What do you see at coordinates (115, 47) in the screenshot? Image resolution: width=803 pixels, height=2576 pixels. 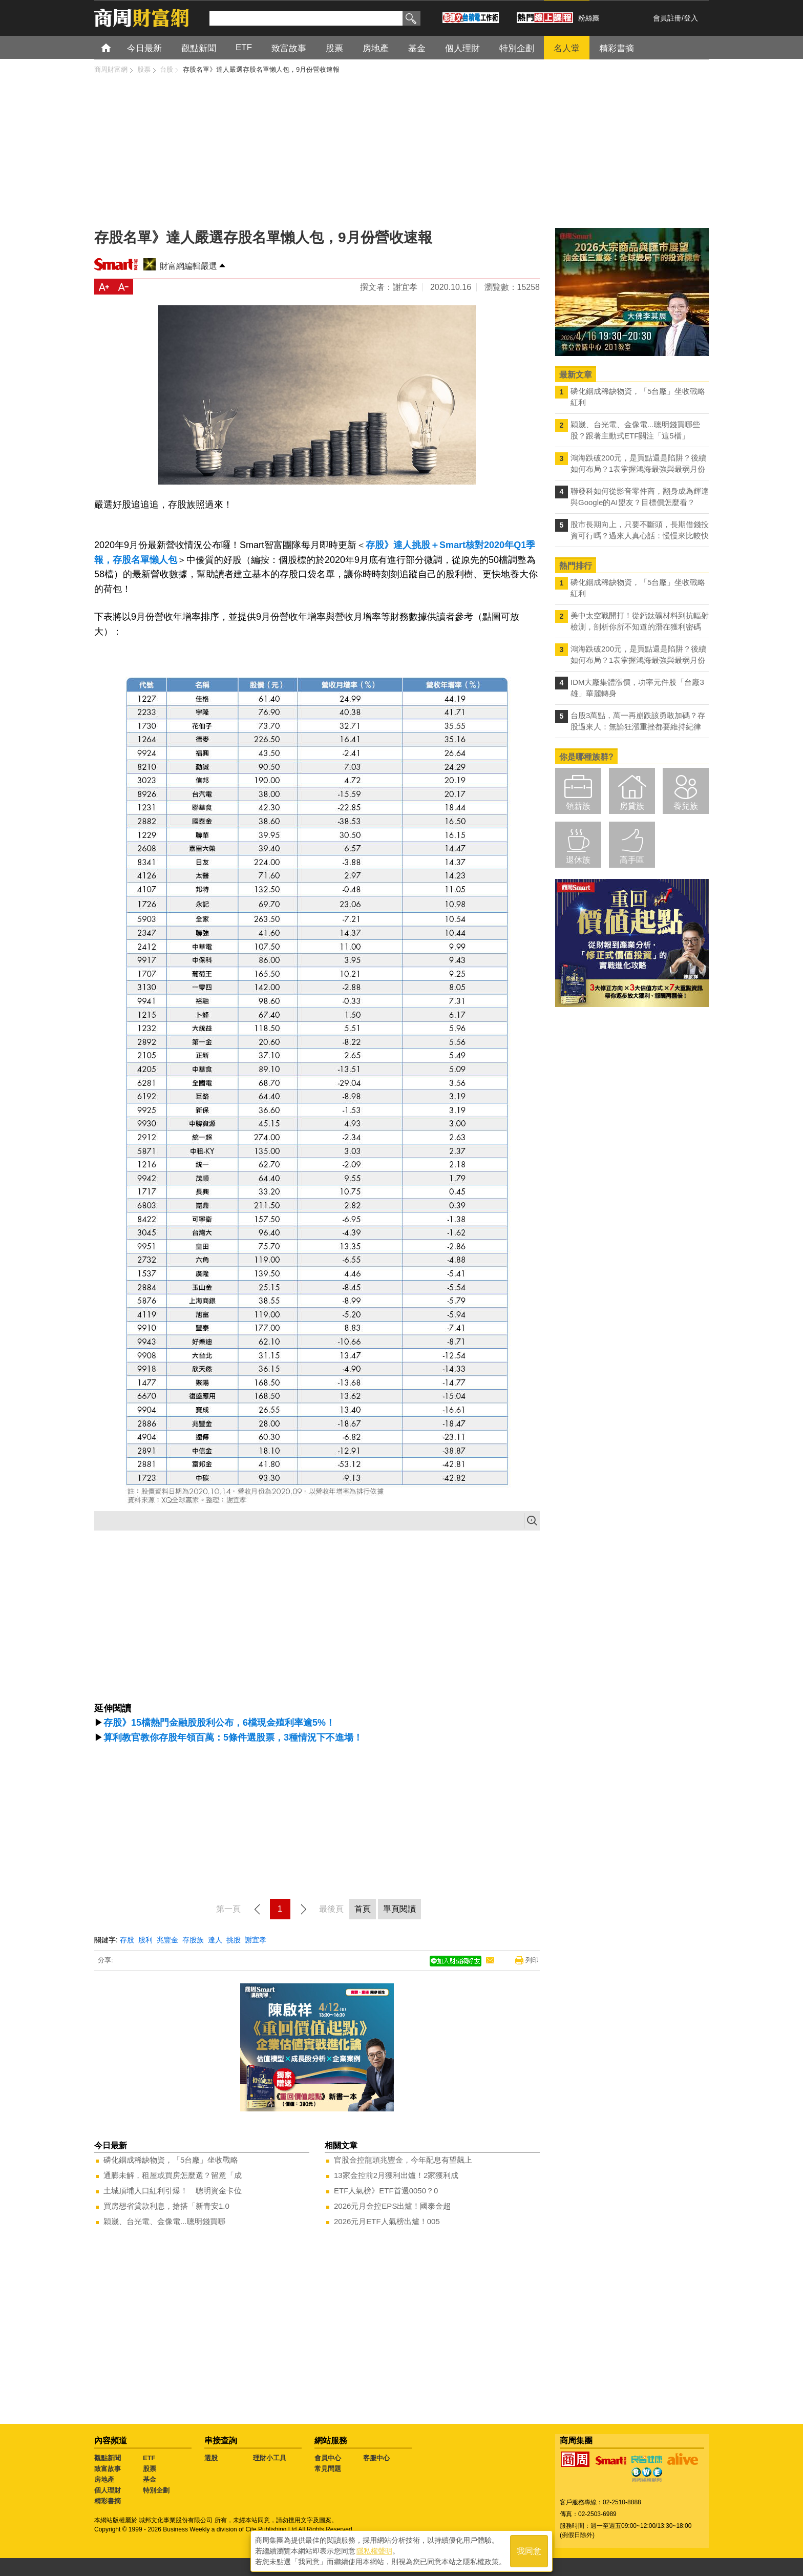 I see `首頁` at bounding box center [115, 47].